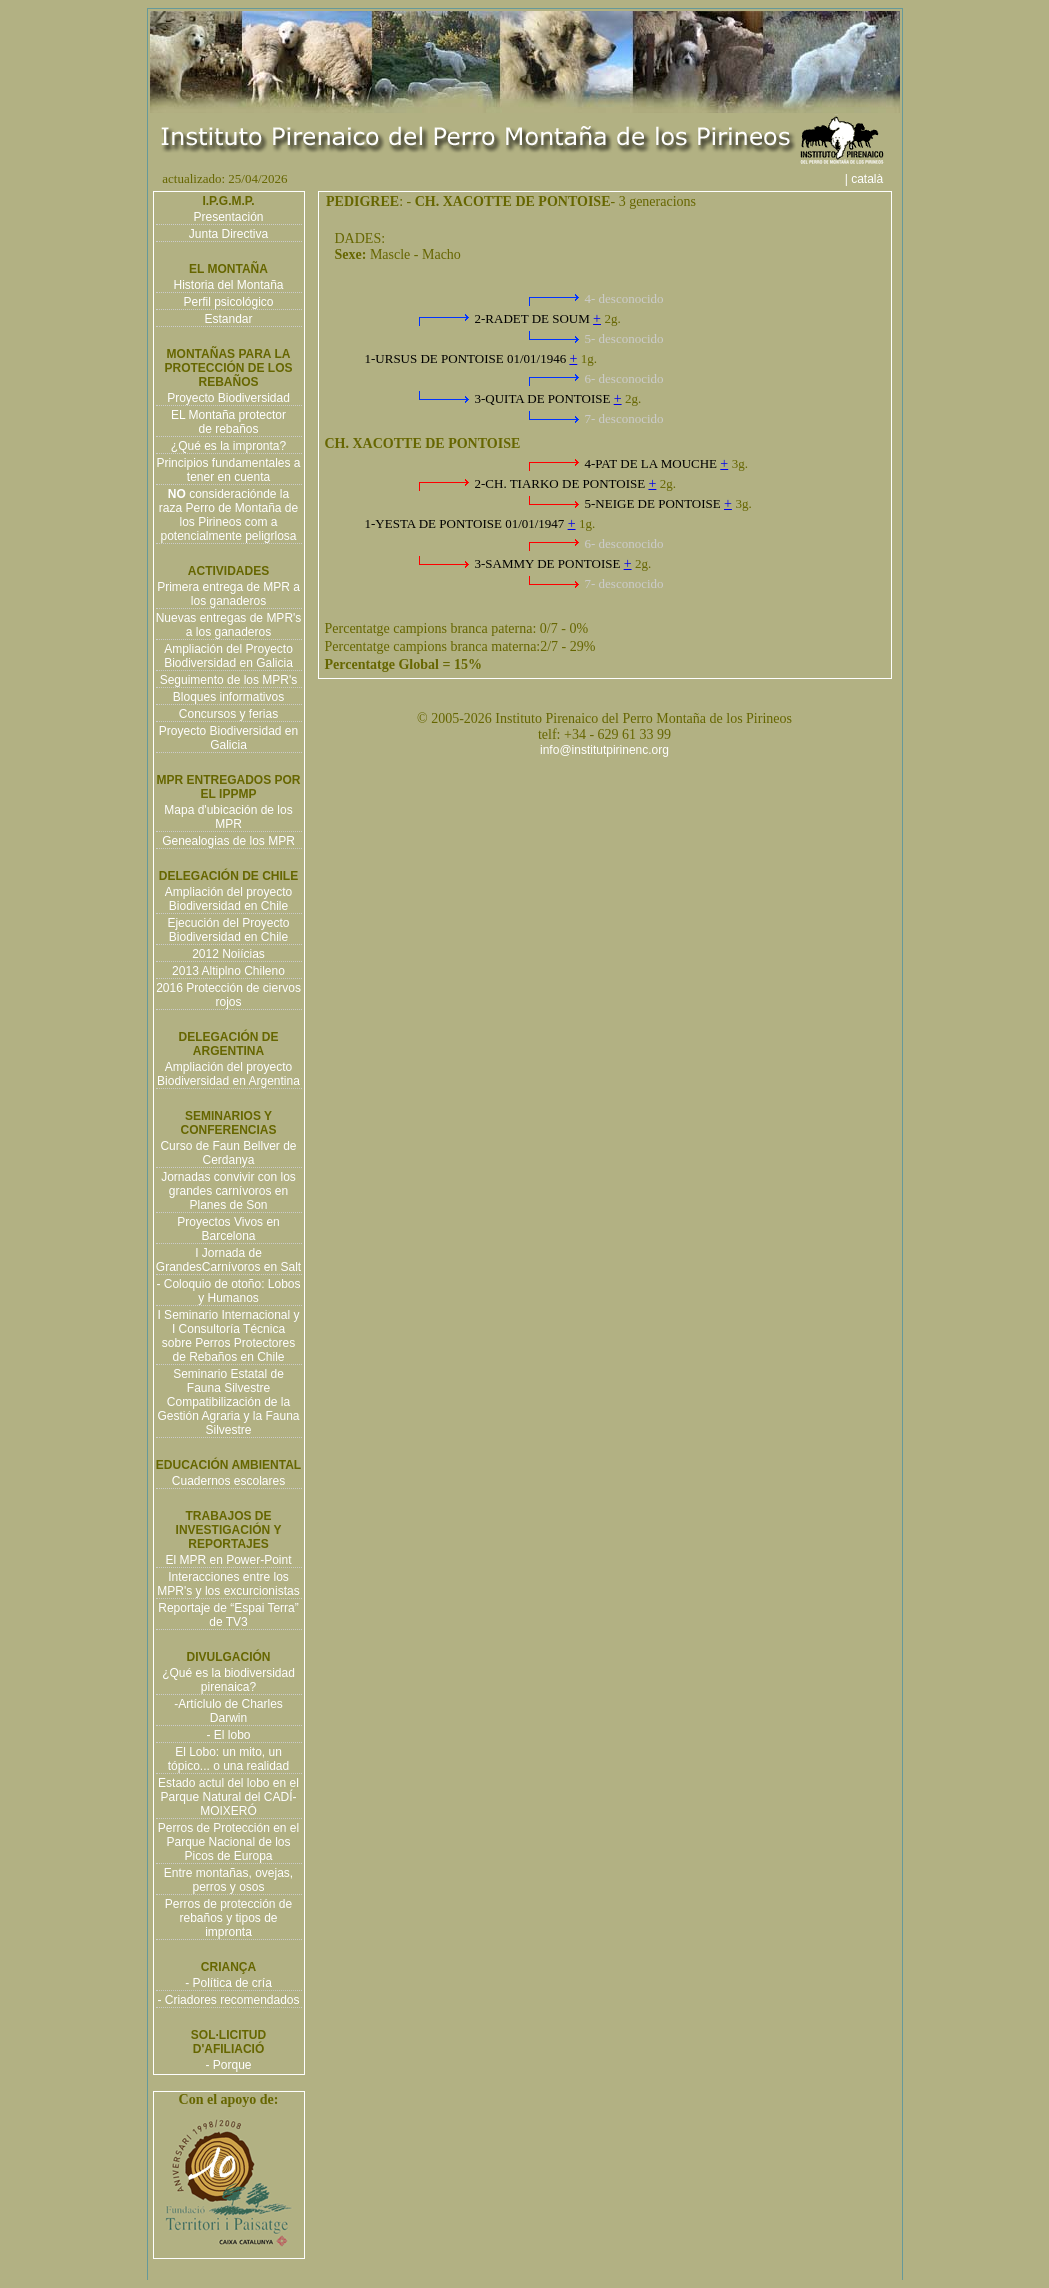 This screenshot has height=2288, width=1049. I want to click on Interacciones entre los MPR's y los excurcionistas, so click(228, 1584).